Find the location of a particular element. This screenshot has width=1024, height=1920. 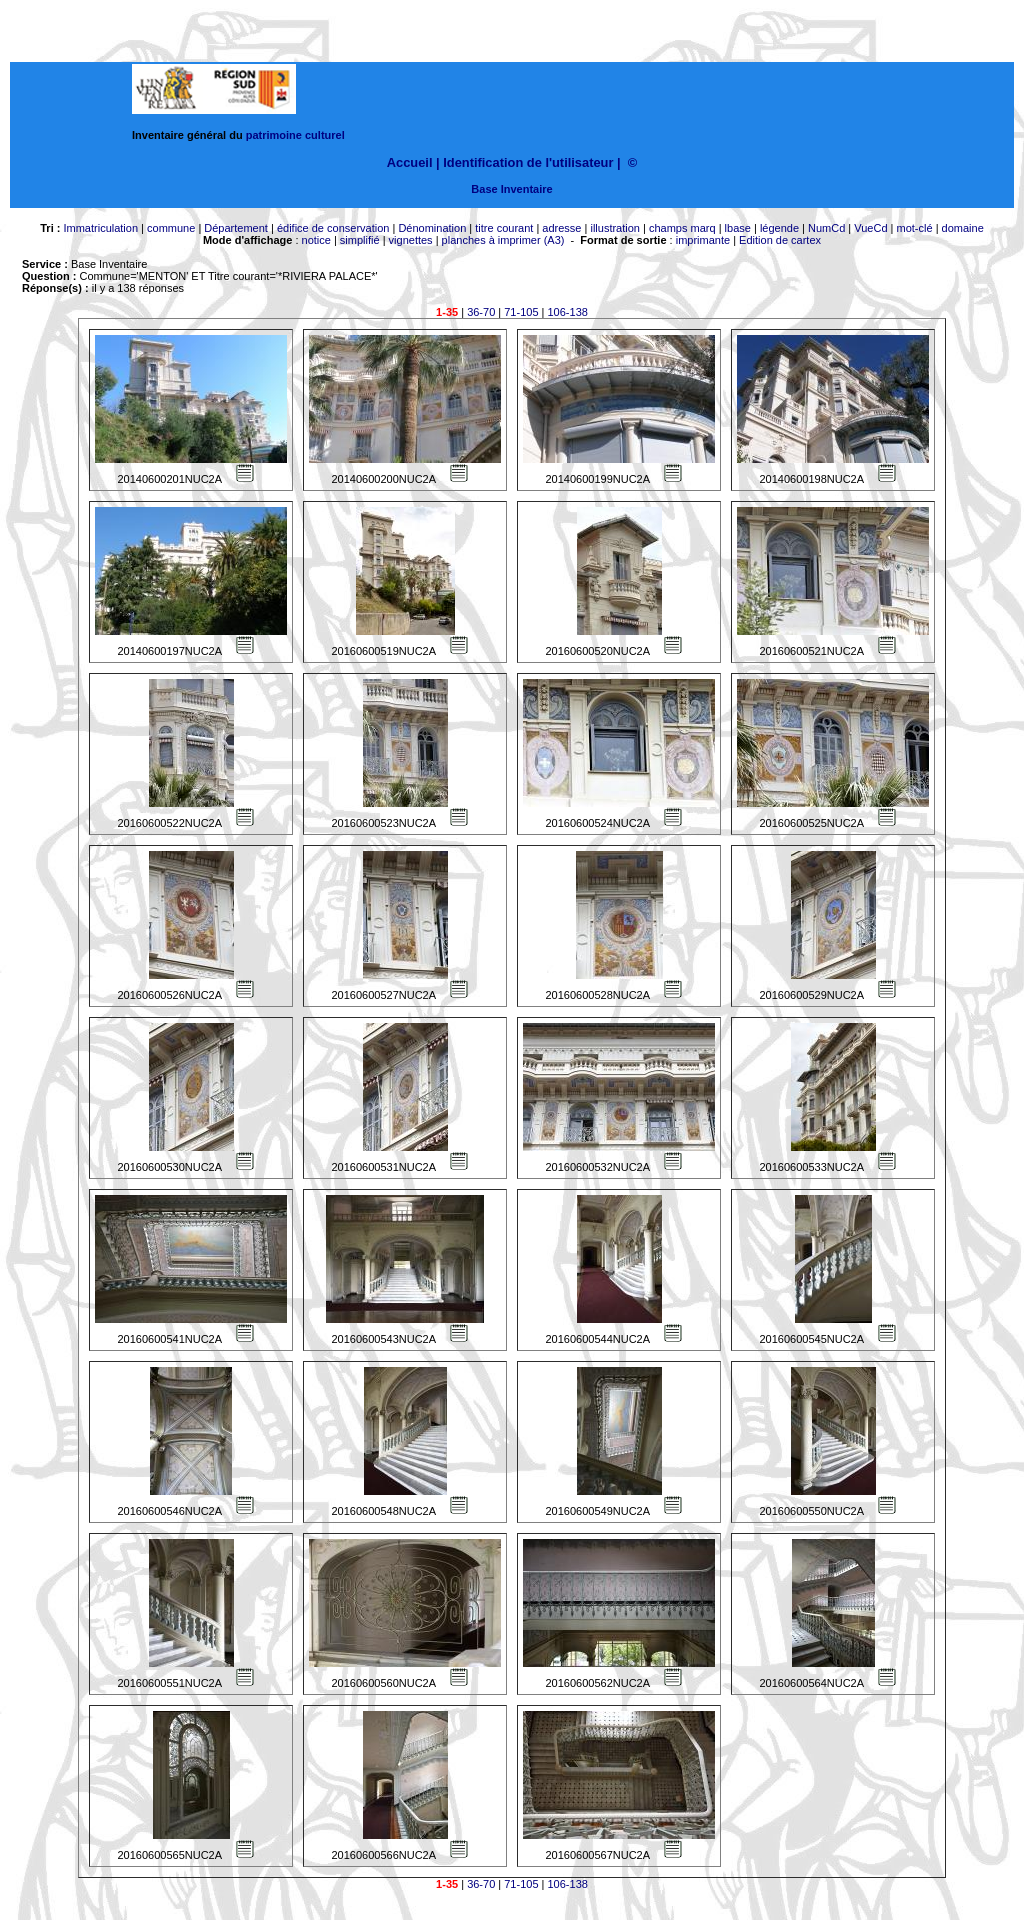

Identification de l'utilisateur is located at coordinates (528, 162).